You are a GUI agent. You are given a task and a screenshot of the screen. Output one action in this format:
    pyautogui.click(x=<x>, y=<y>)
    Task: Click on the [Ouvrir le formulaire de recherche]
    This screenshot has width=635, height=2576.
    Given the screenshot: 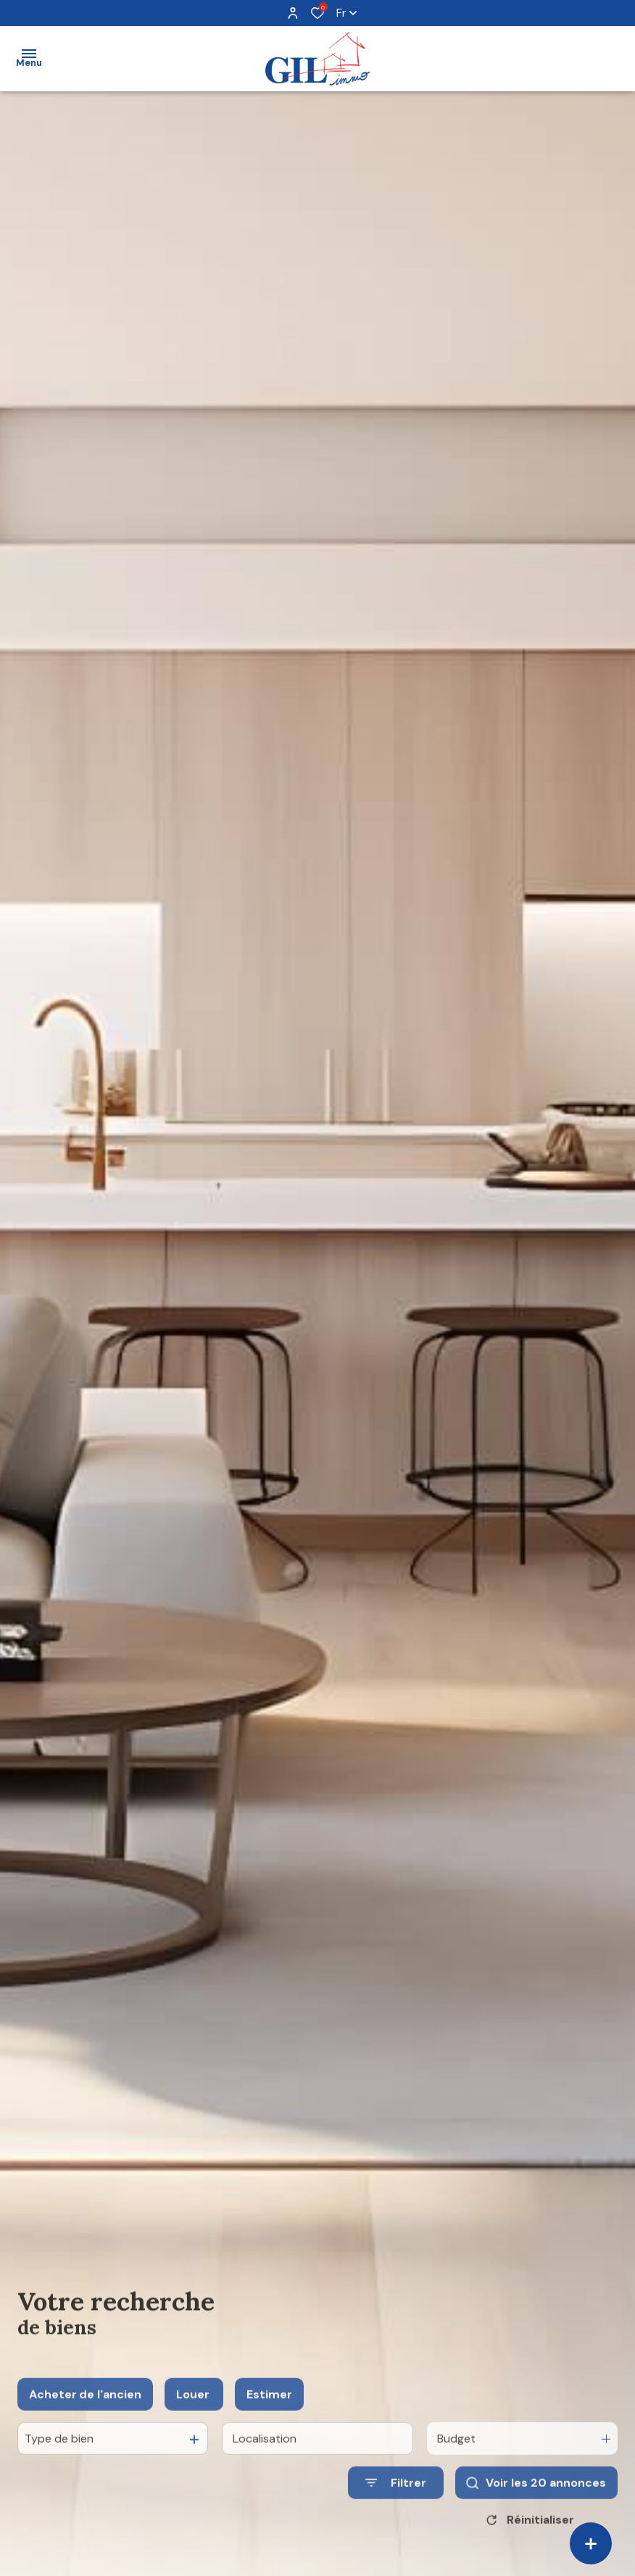 What is the action you would take?
    pyautogui.click(x=396, y=2503)
    